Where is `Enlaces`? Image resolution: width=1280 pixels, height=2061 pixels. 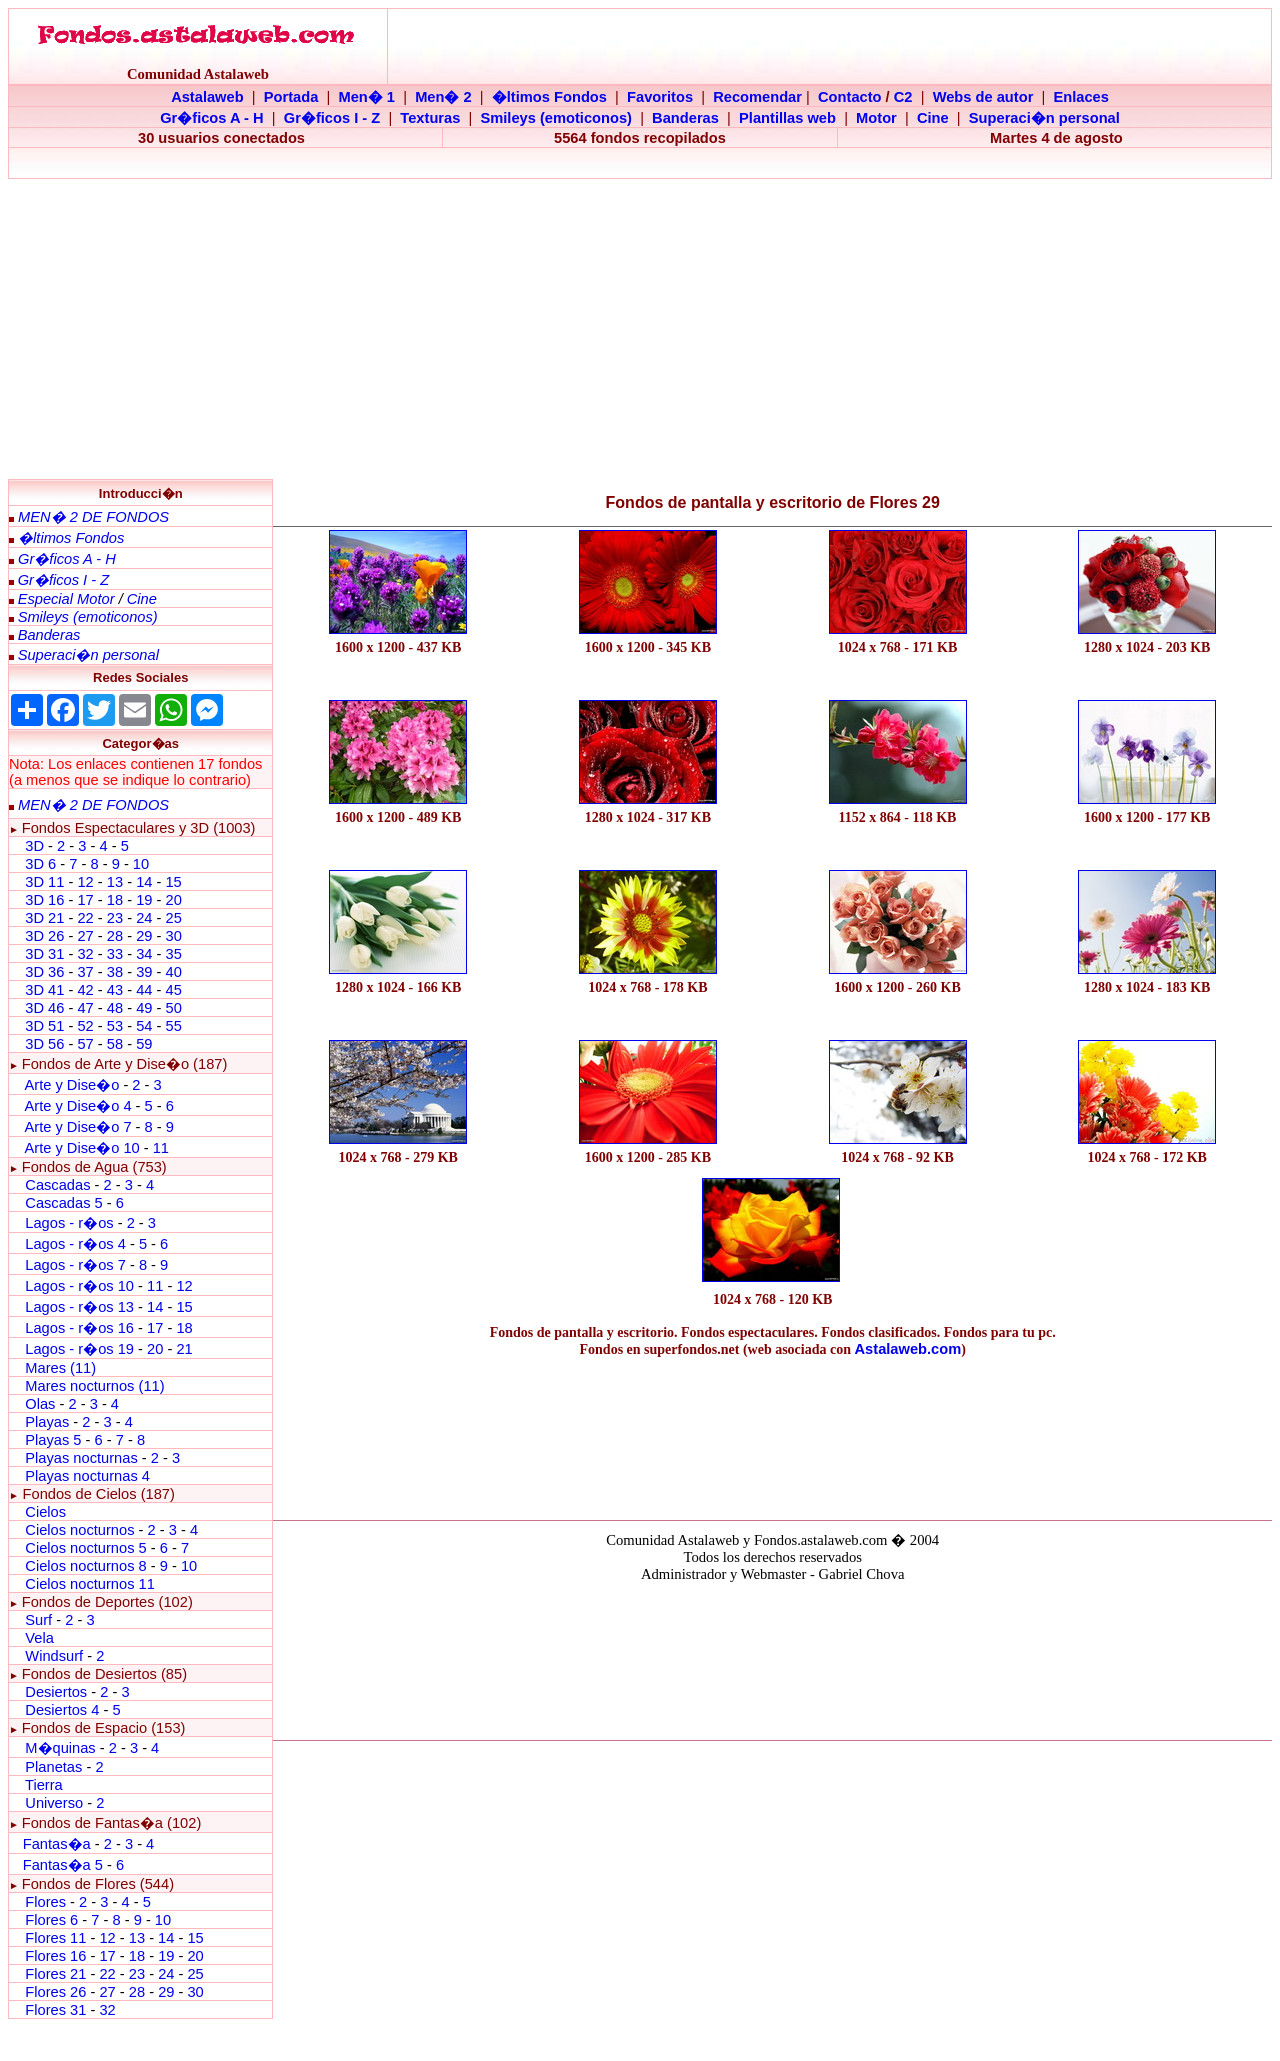
Enlaces is located at coordinates (1080, 97).